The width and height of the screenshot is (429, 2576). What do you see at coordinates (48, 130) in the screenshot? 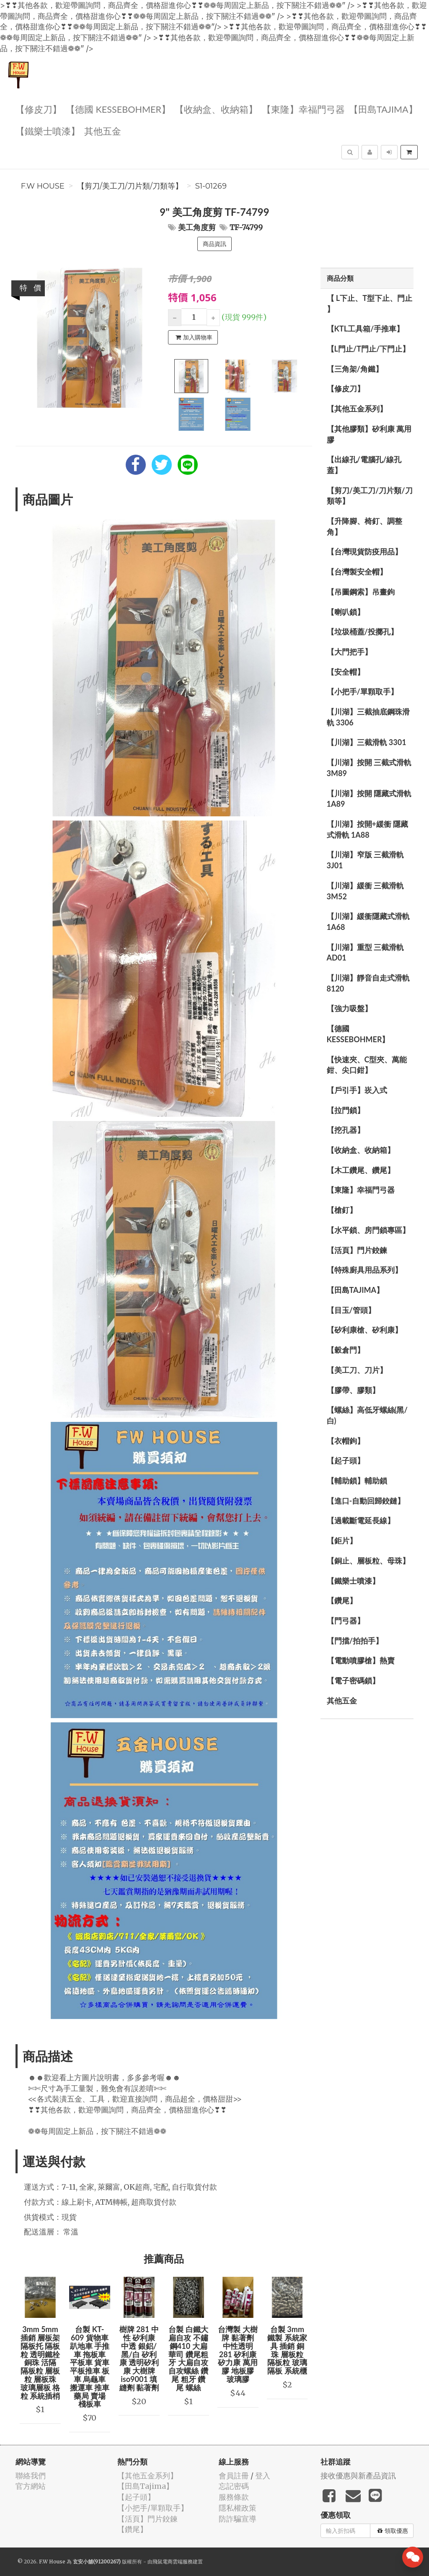
I see `【鐵樂士噴漆】` at bounding box center [48, 130].